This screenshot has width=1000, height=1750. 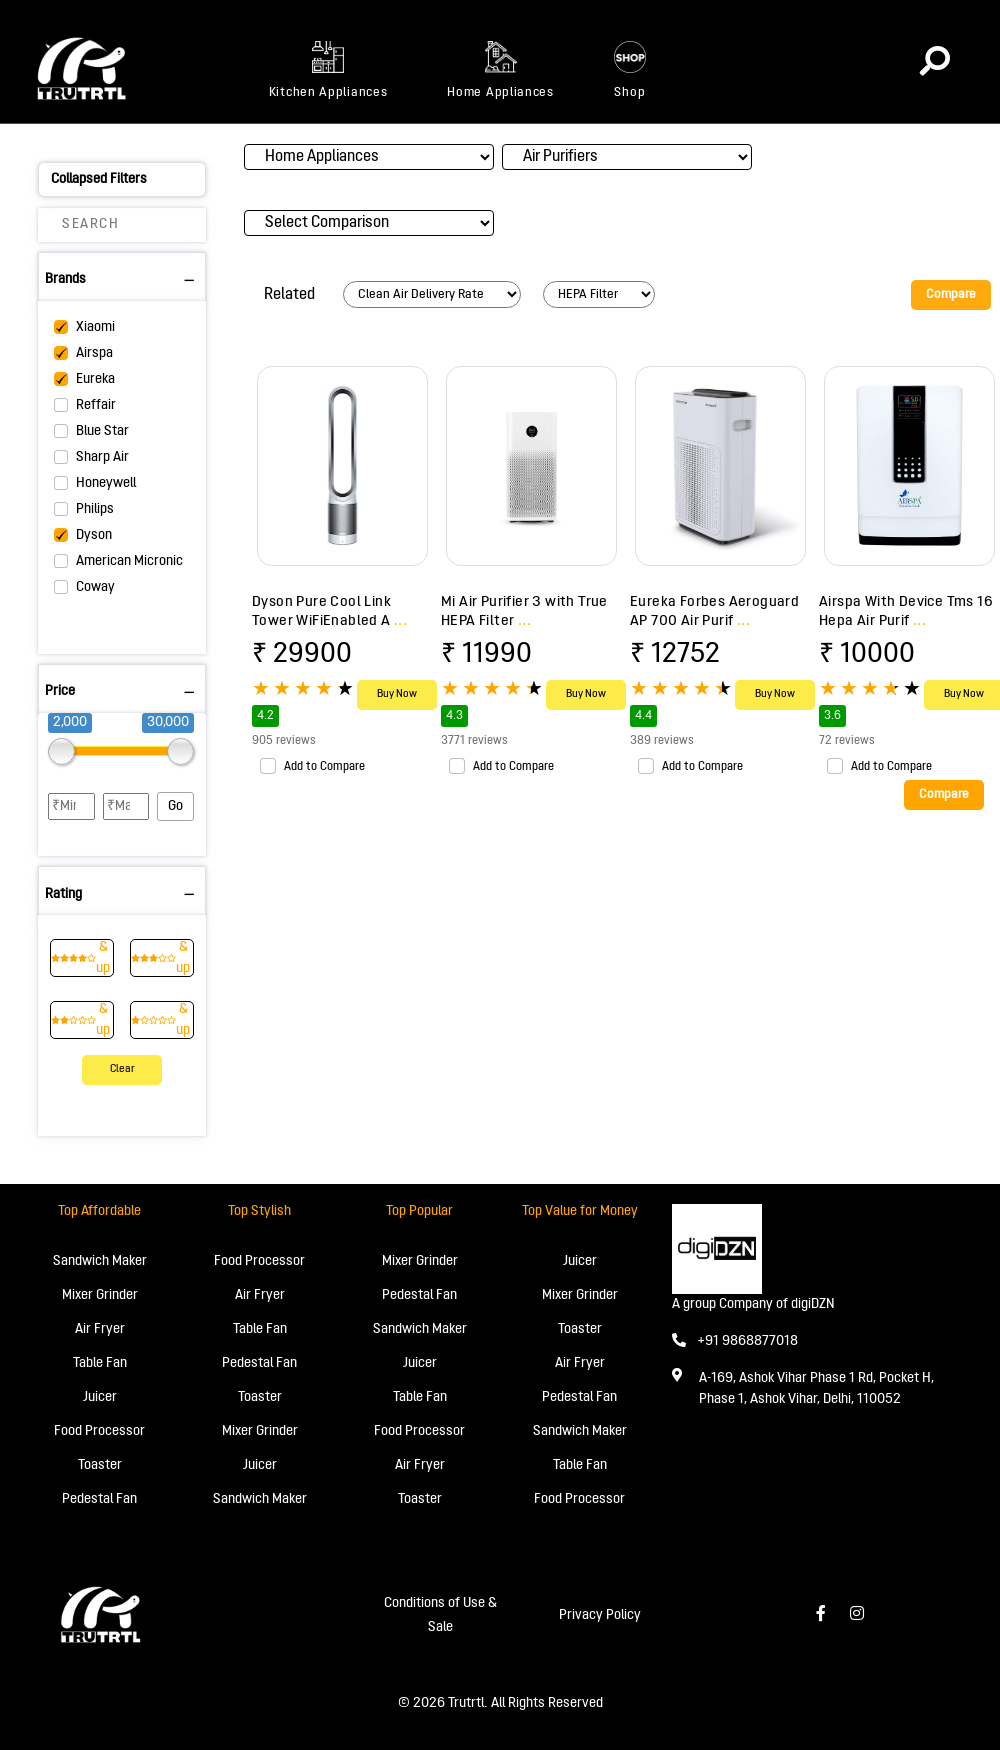 What do you see at coordinates (600, 1615) in the screenshot?
I see `Privacy Policy` at bounding box center [600, 1615].